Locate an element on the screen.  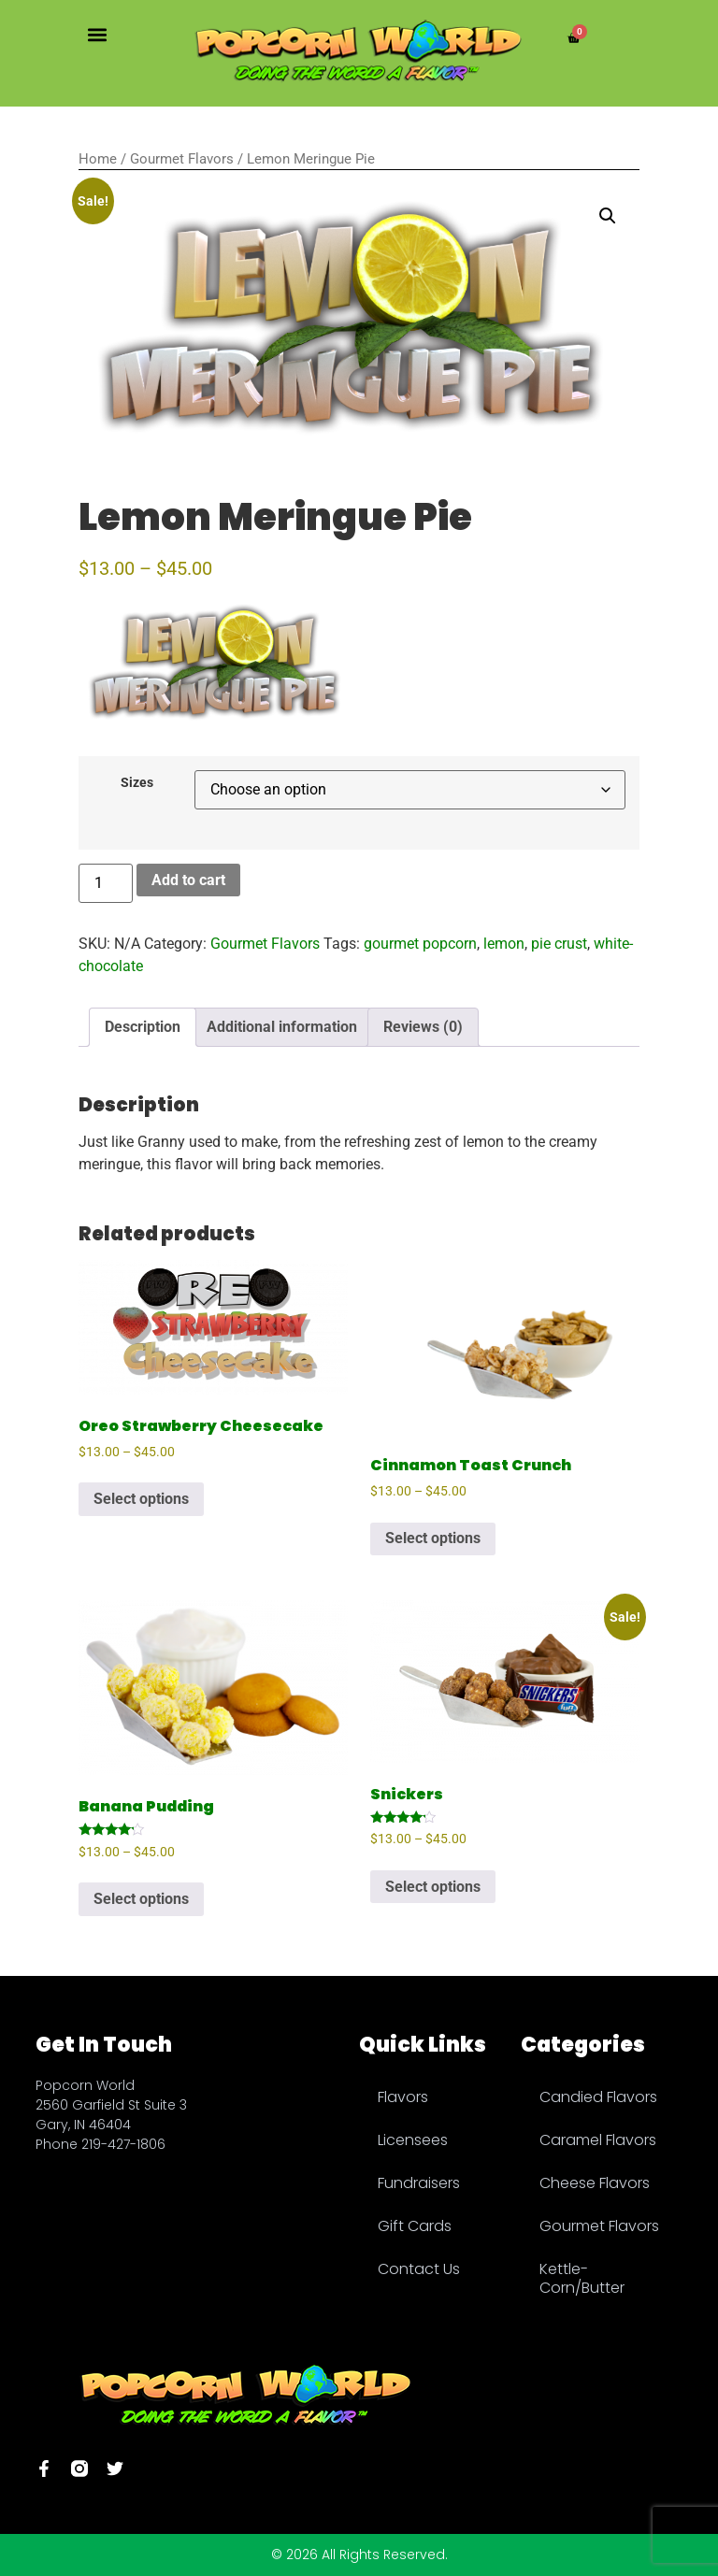
lemon is located at coordinates (503, 943).